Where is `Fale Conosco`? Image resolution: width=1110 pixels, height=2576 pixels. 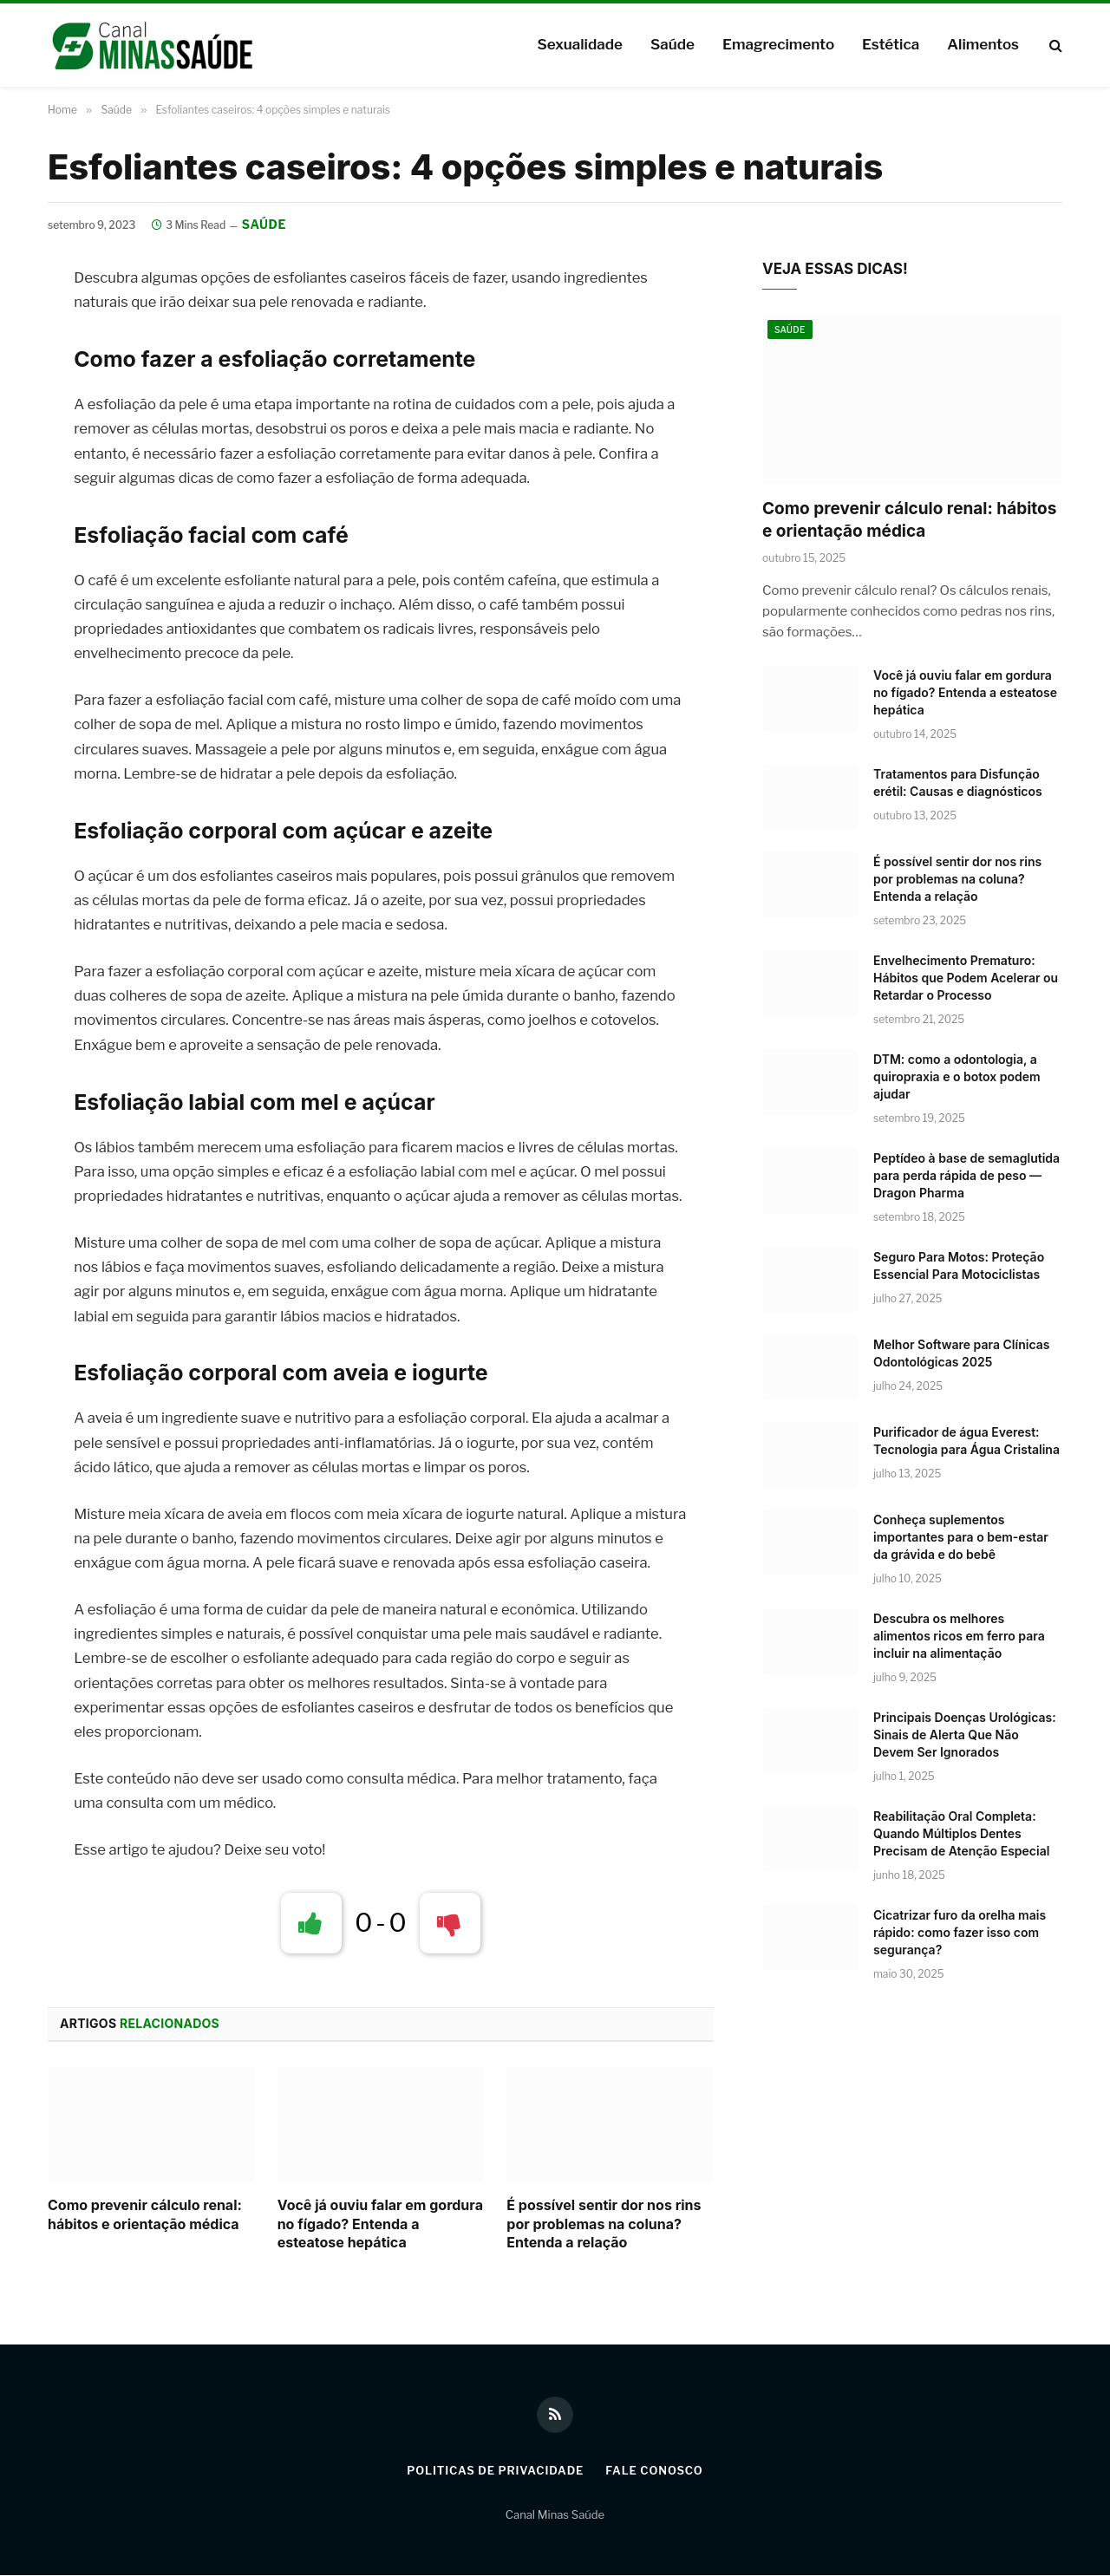 Fale Conosco is located at coordinates (655, 2471).